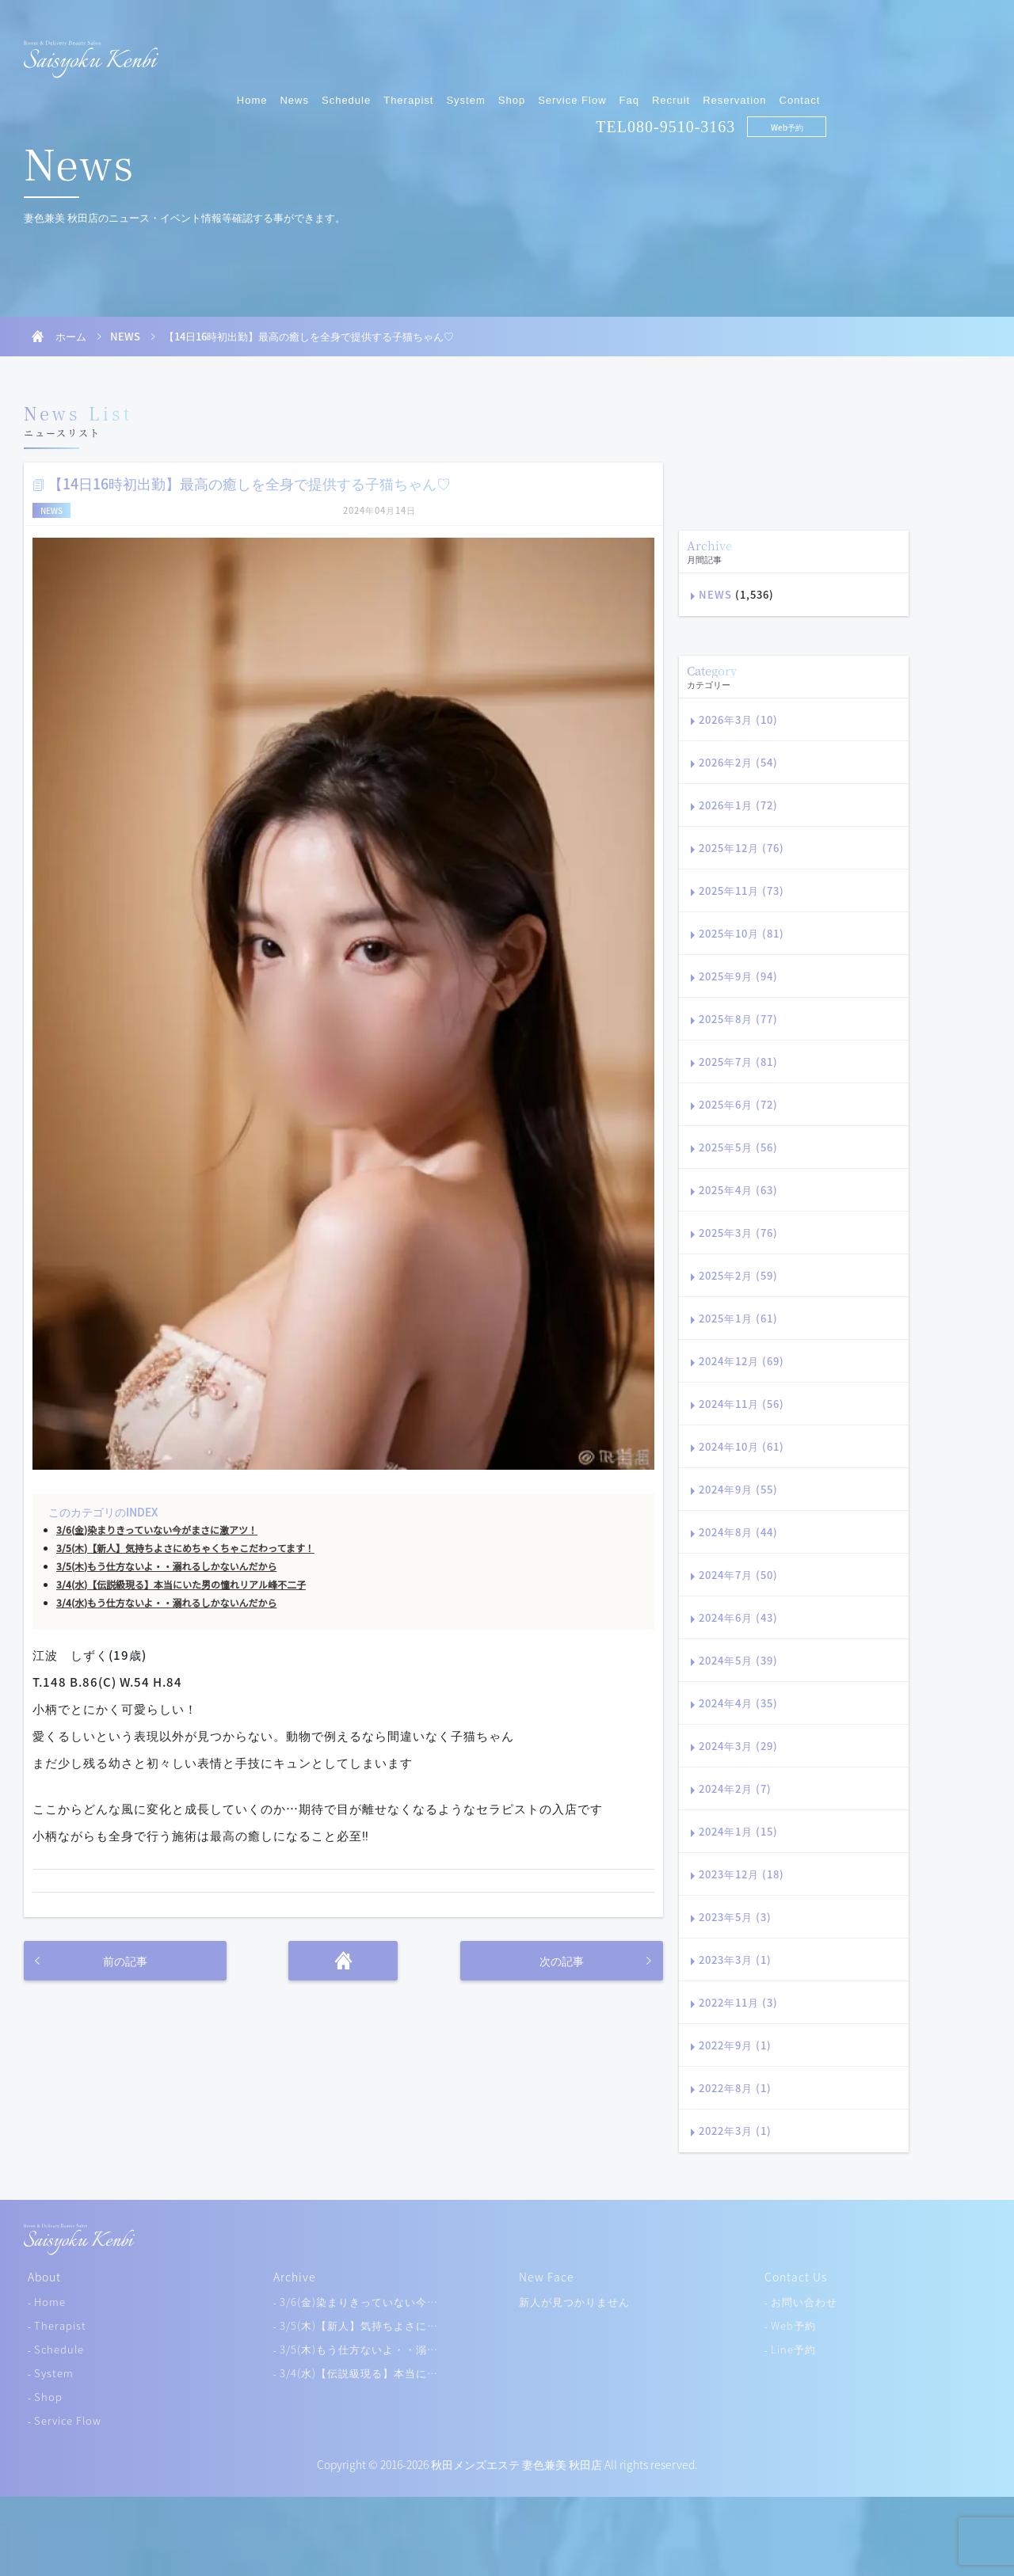 The height and width of the screenshot is (2576, 1014). What do you see at coordinates (738, 1018) in the screenshot?
I see `2025年8月 (77)` at bounding box center [738, 1018].